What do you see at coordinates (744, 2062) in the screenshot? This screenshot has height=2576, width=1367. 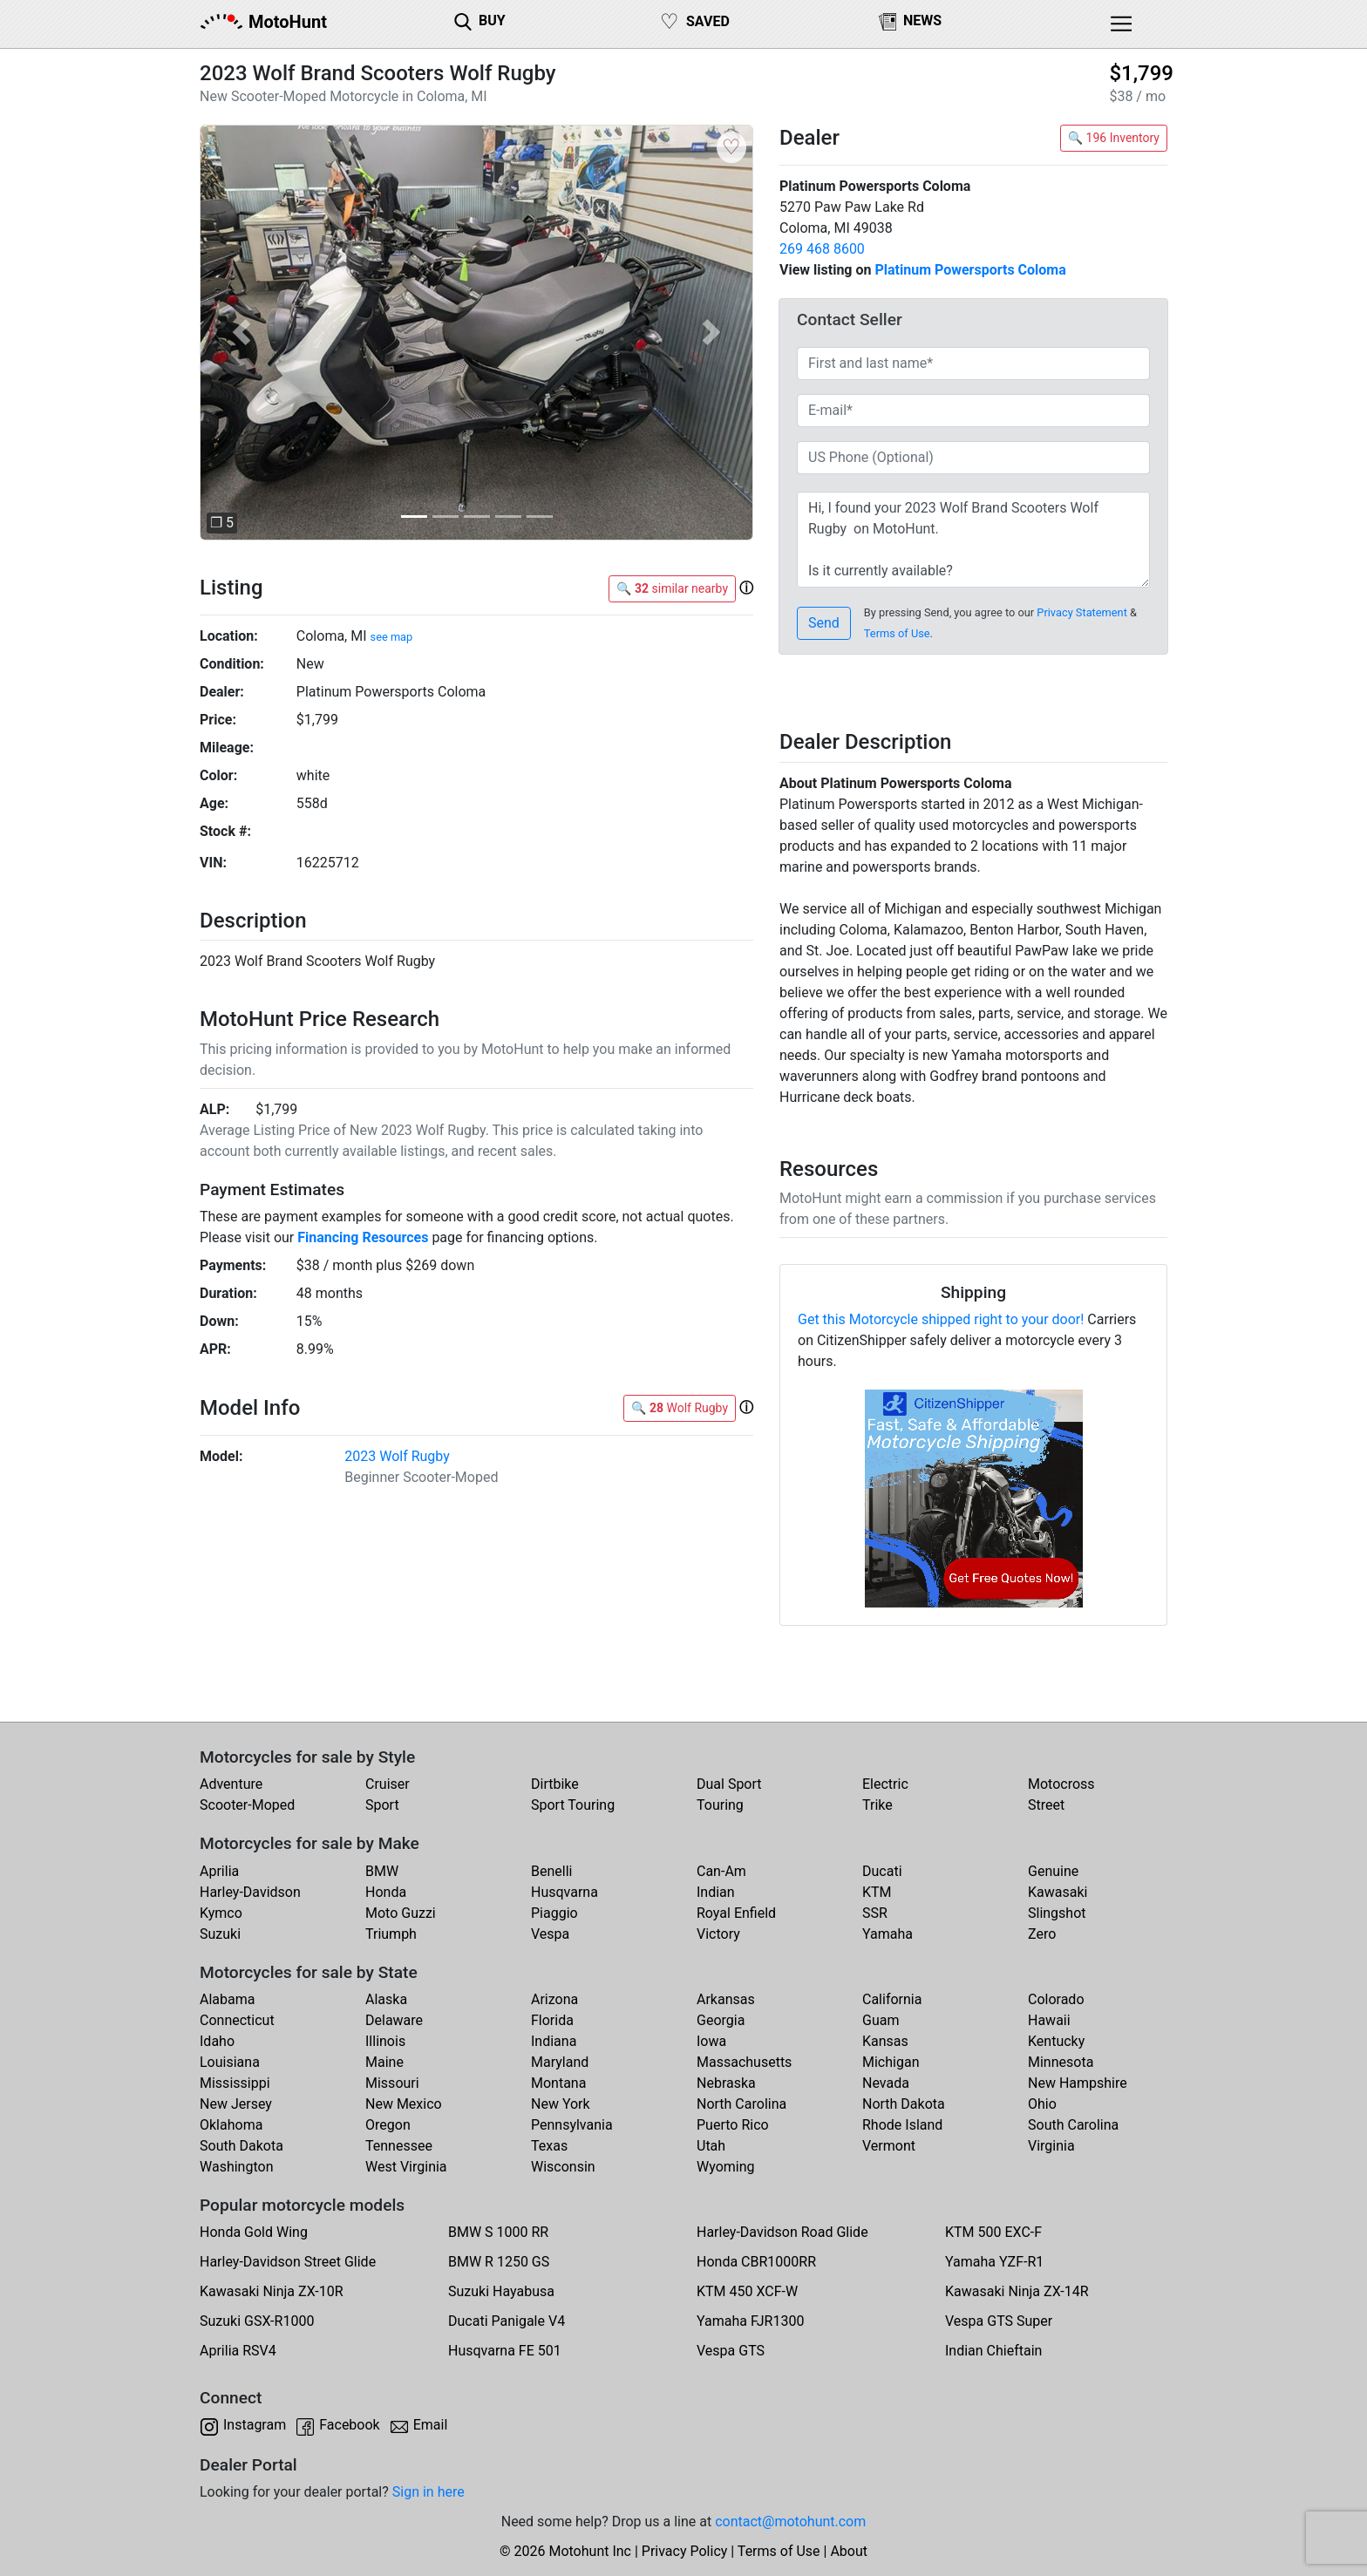 I see `Massachusetts` at bounding box center [744, 2062].